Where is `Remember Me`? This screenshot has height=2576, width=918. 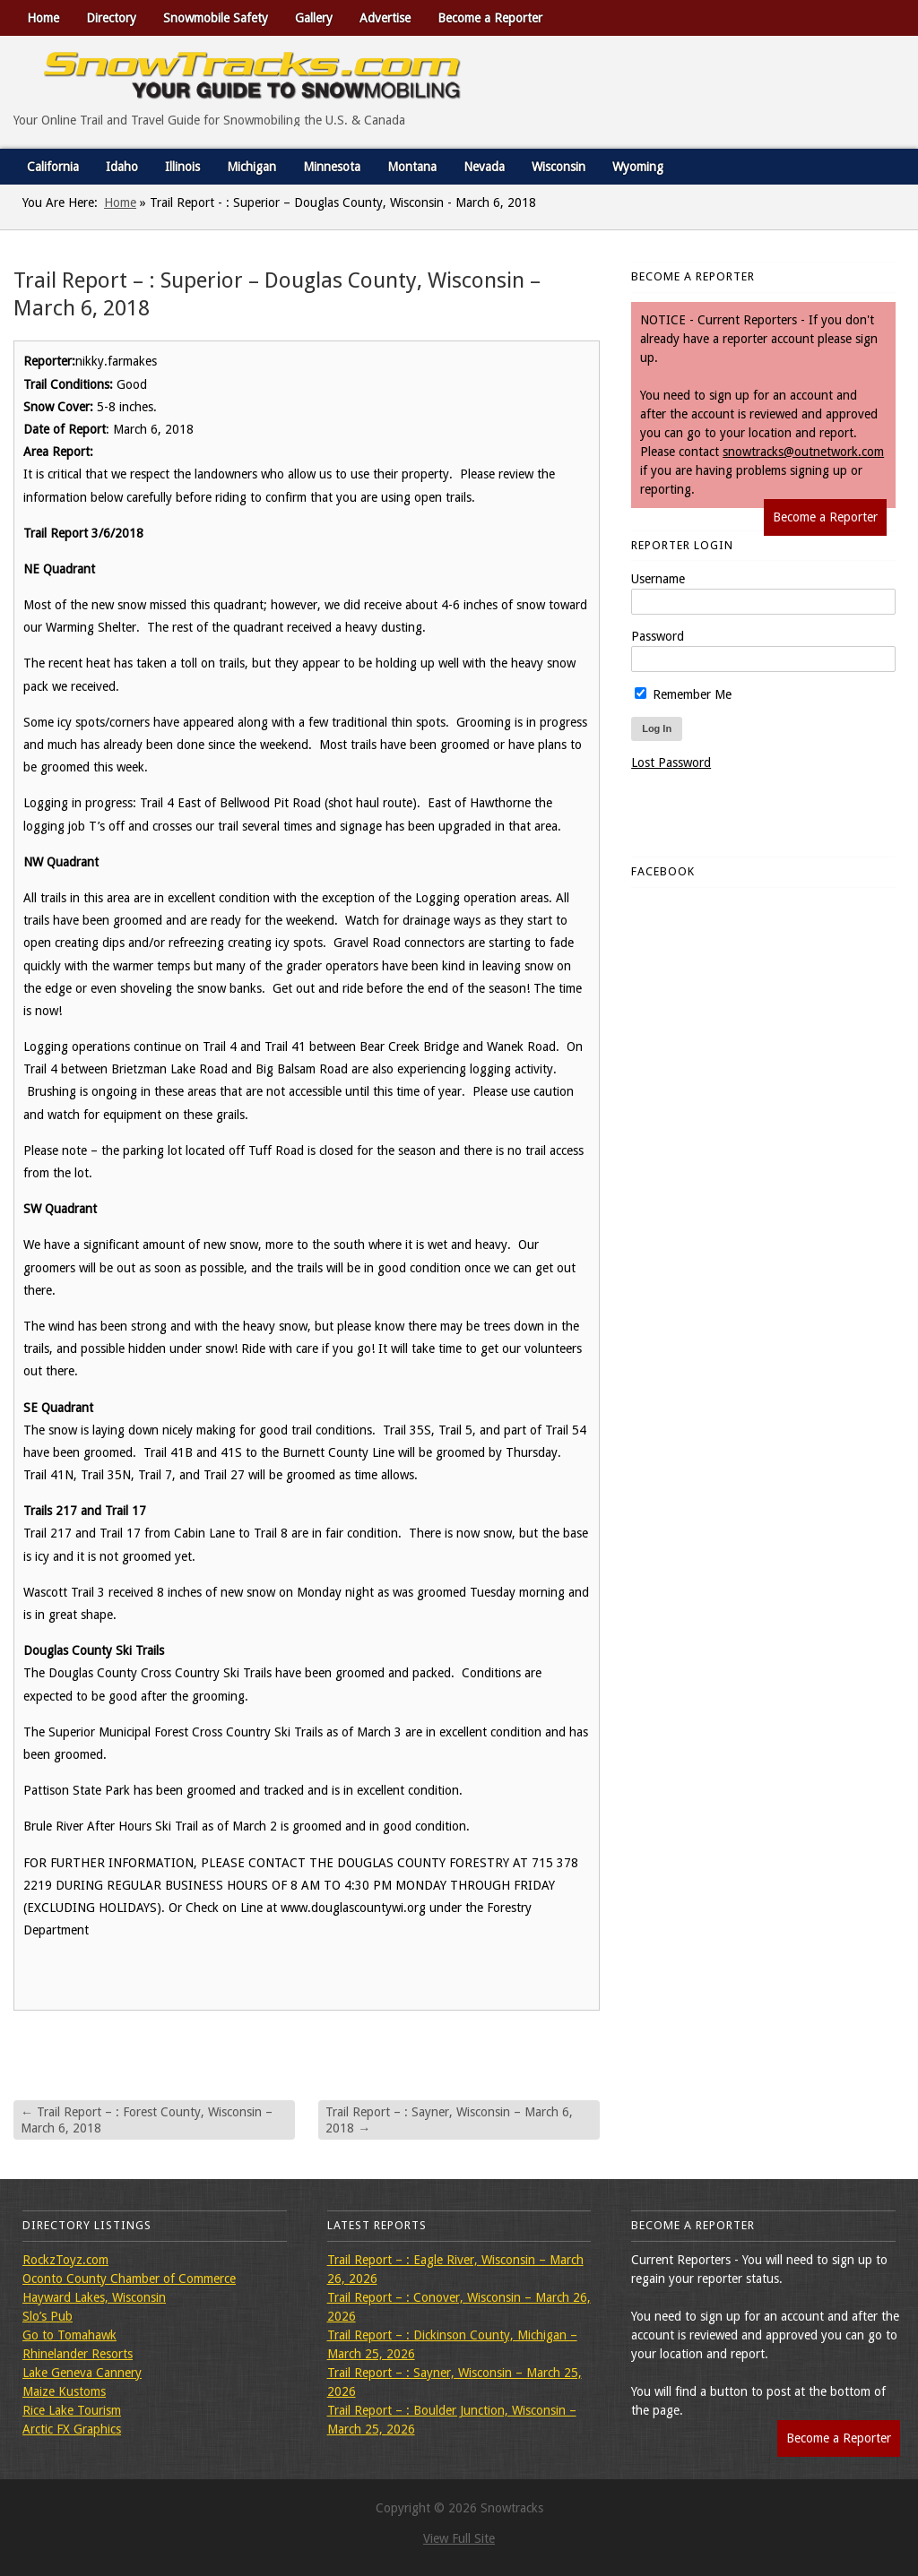
Remember Me is located at coordinates (683, 694).